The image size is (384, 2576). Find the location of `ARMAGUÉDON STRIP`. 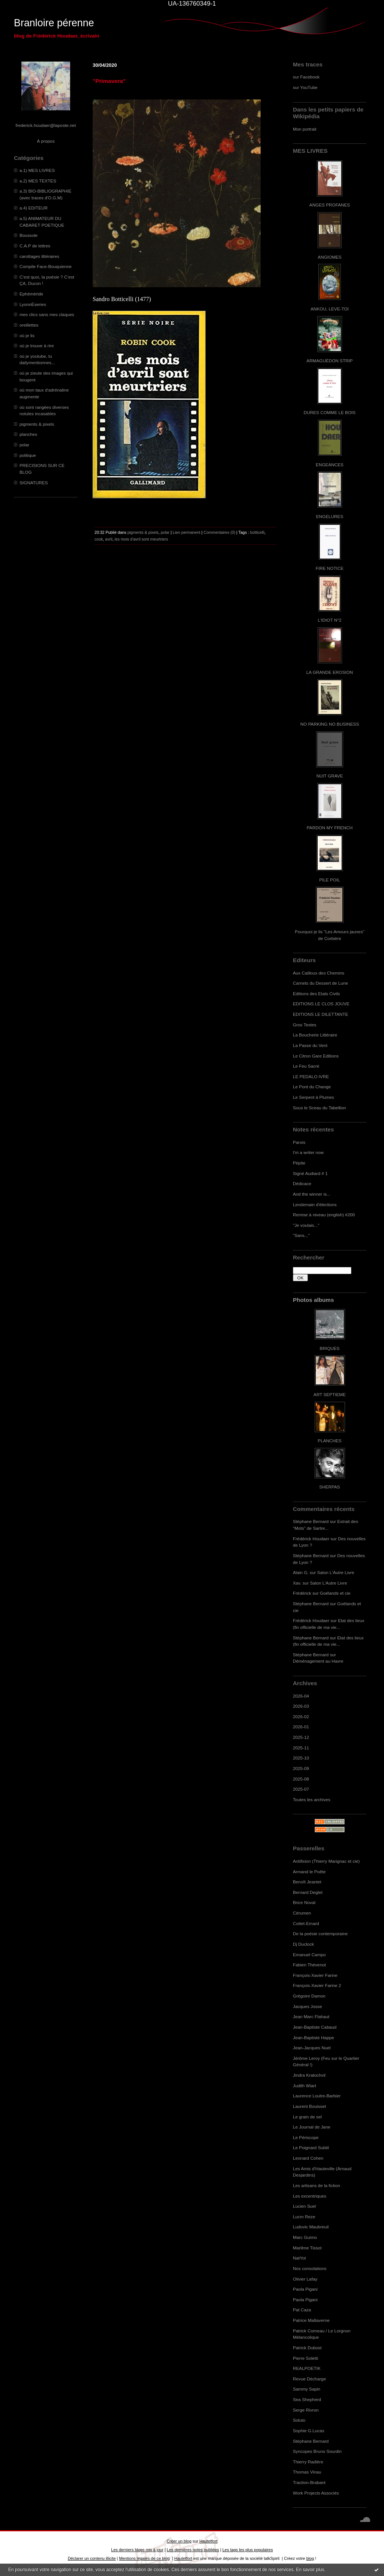

ARMAGUÉDON STRIP is located at coordinates (329, 360).